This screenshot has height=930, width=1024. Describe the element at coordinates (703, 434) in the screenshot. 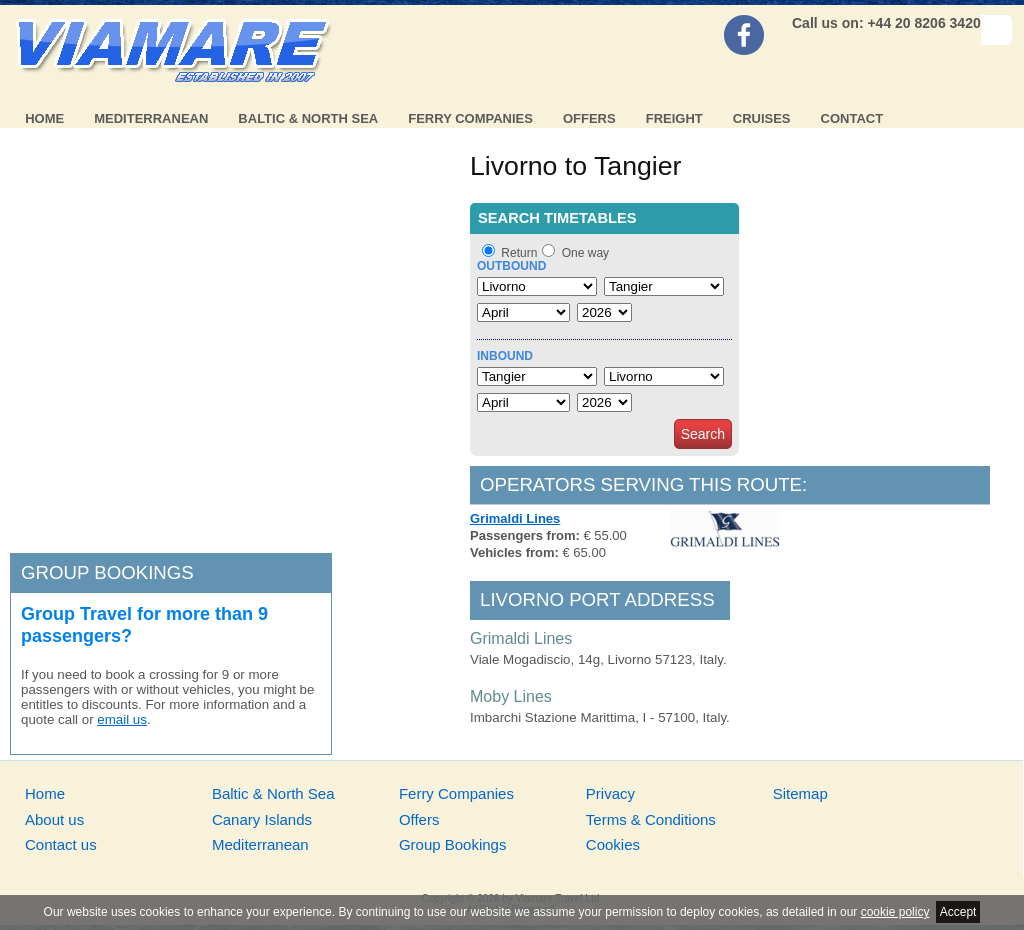

I see `Search` at that location.